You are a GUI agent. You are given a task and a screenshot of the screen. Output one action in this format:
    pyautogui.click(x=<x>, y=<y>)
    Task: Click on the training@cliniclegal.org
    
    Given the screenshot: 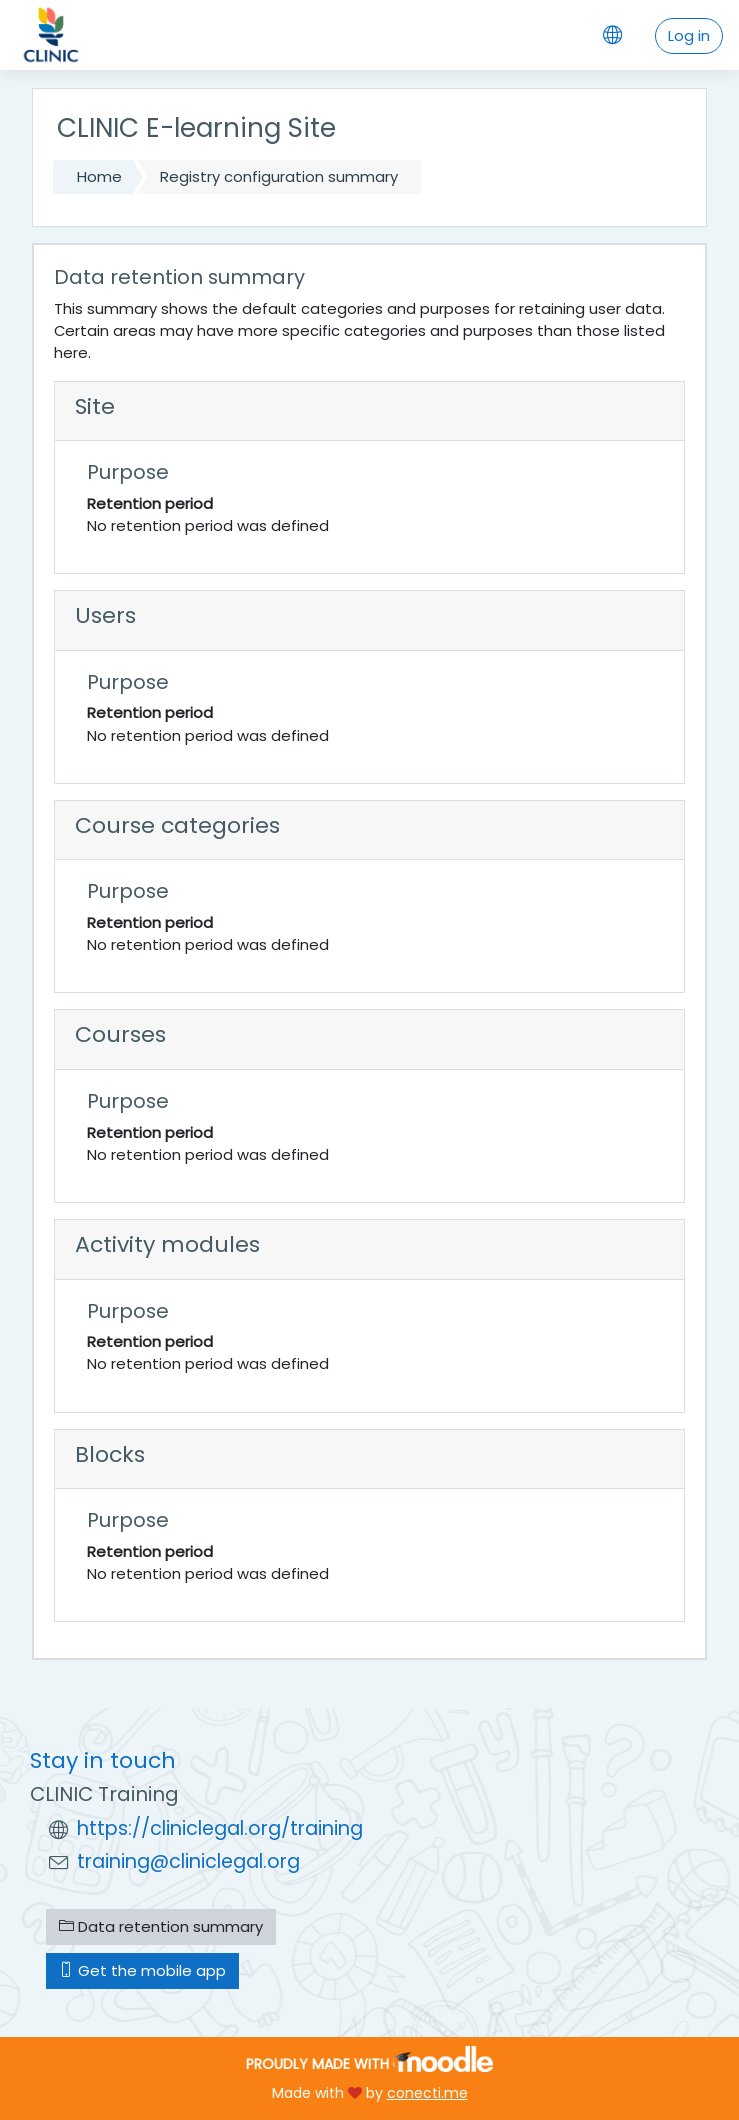 What is the action you would take?
    pyautogui.click(x=188, y=1861)
    